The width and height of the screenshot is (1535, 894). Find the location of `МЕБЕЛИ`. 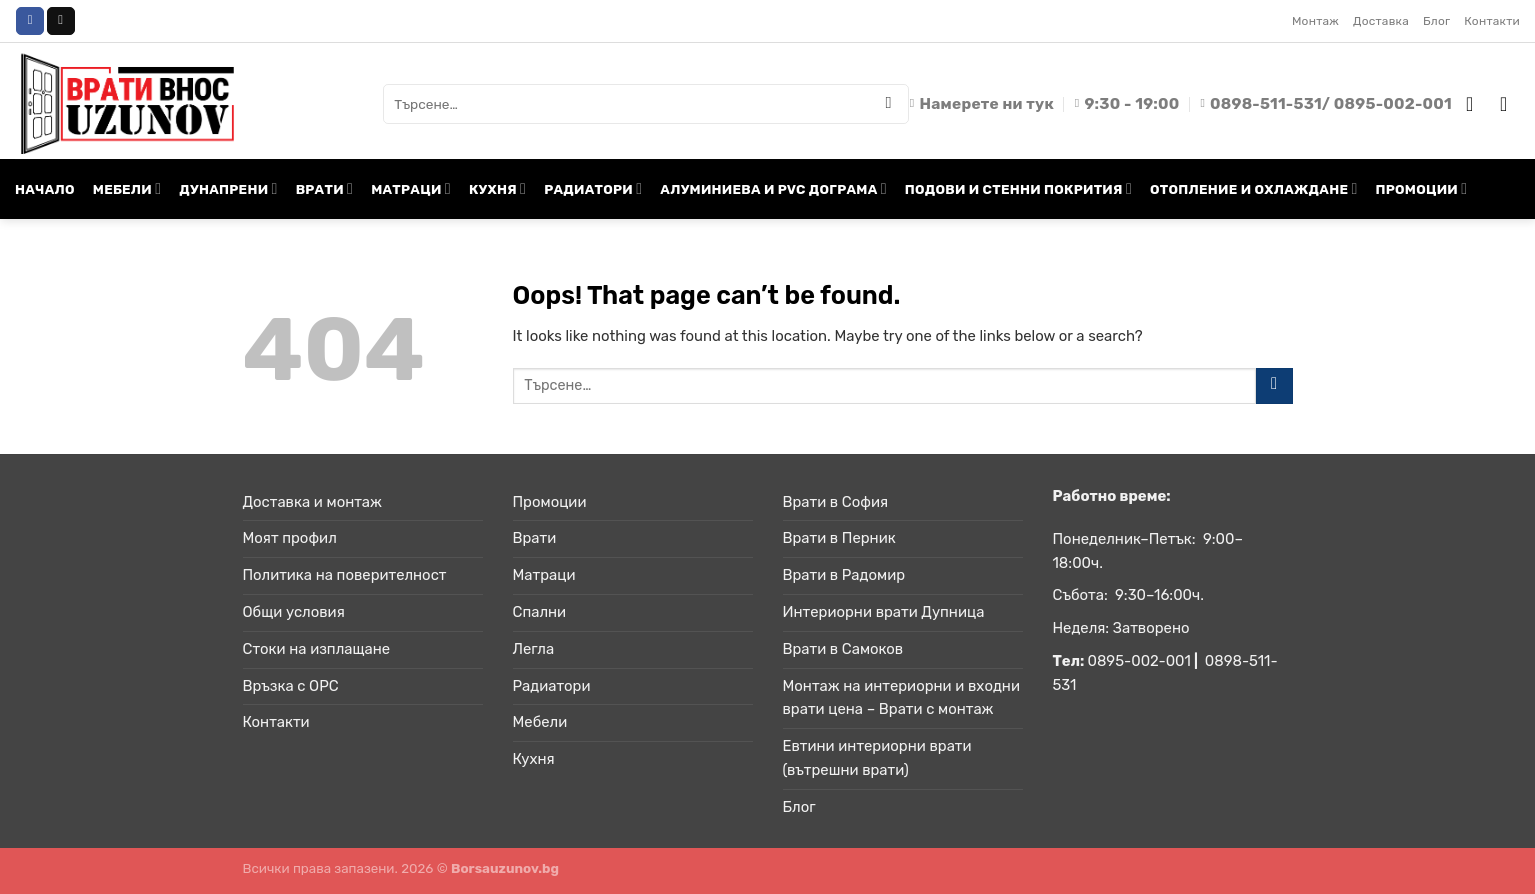

МЕБЕЛИ is located at coordinates (127, 188).